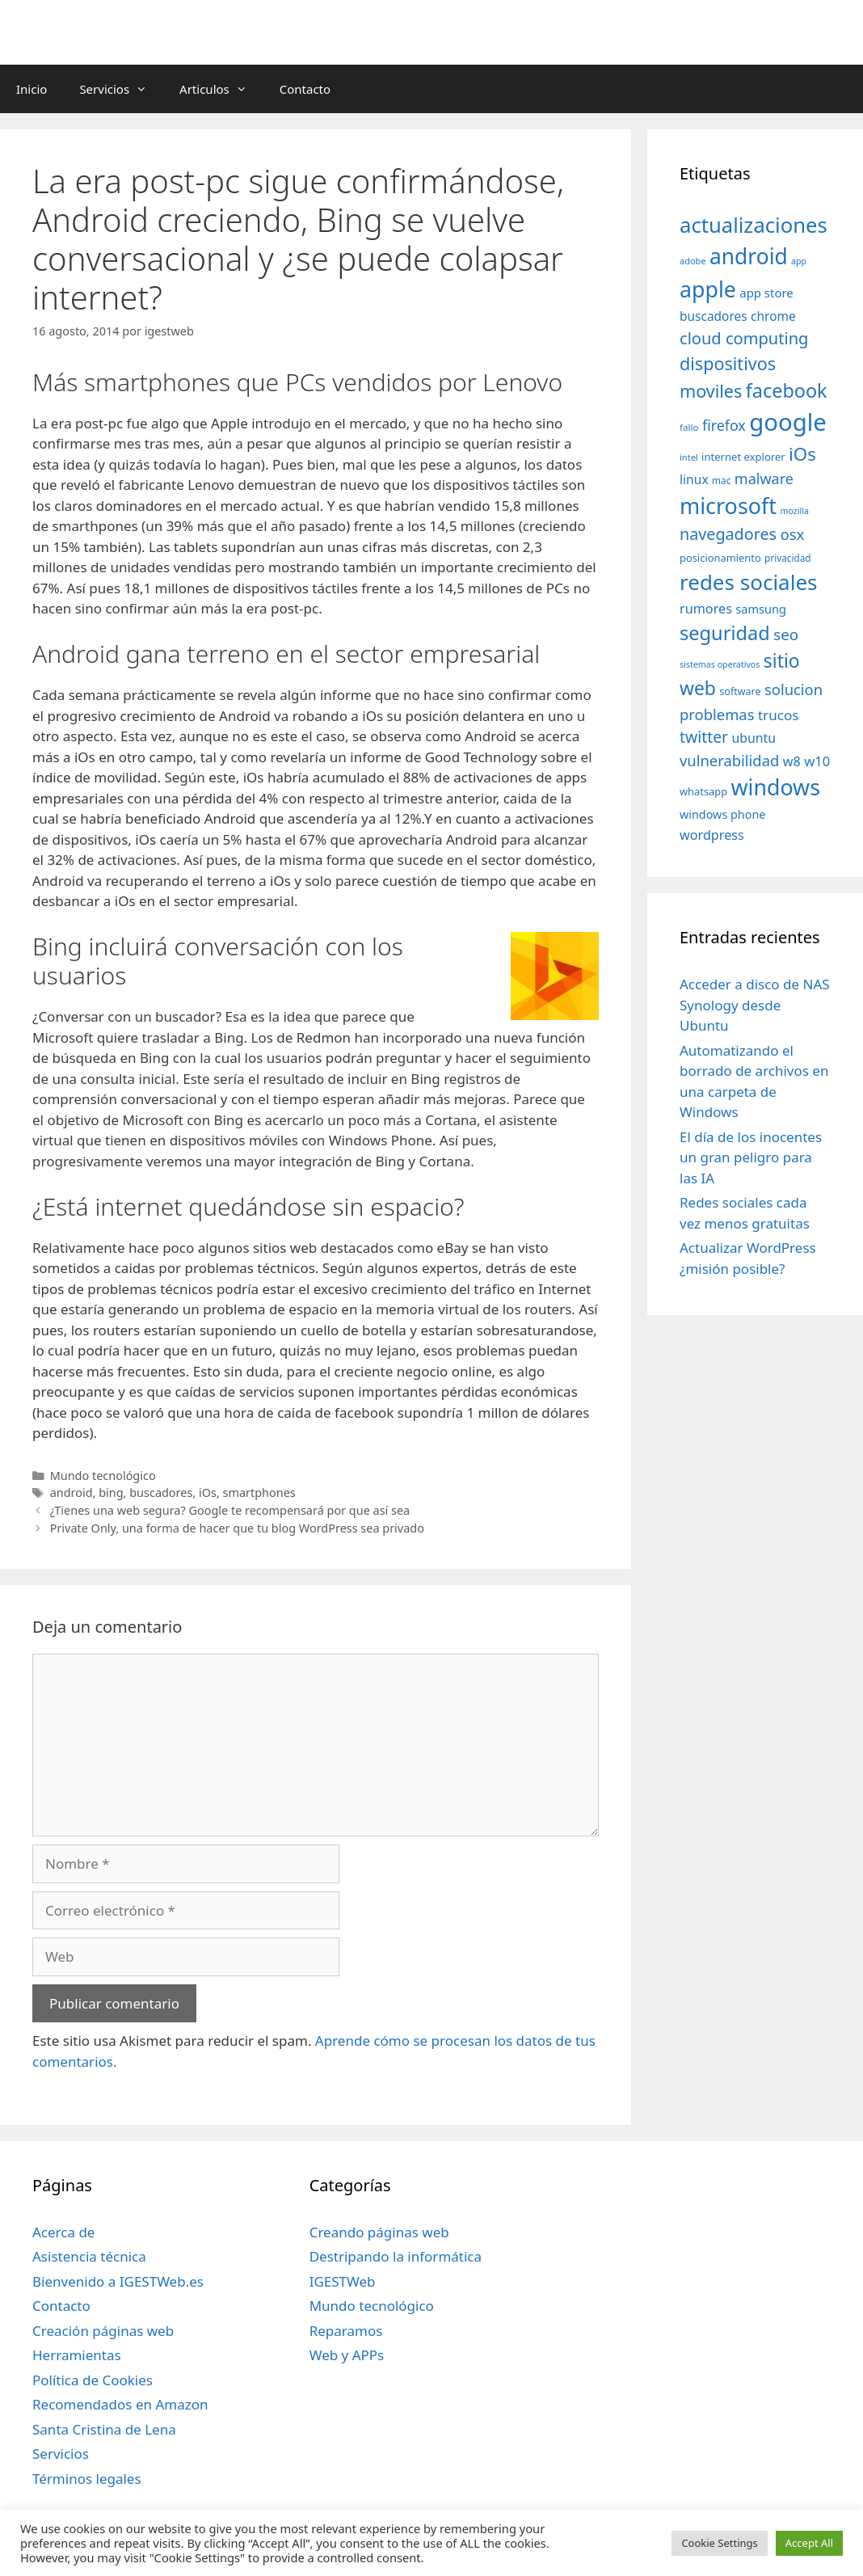 Image resolution: width=863 pixels, height=2576 pixels. Describe the element at coordinates (704, 737) in the screenshot. I see `twitter [twitter (85 elementos)]` at that location.